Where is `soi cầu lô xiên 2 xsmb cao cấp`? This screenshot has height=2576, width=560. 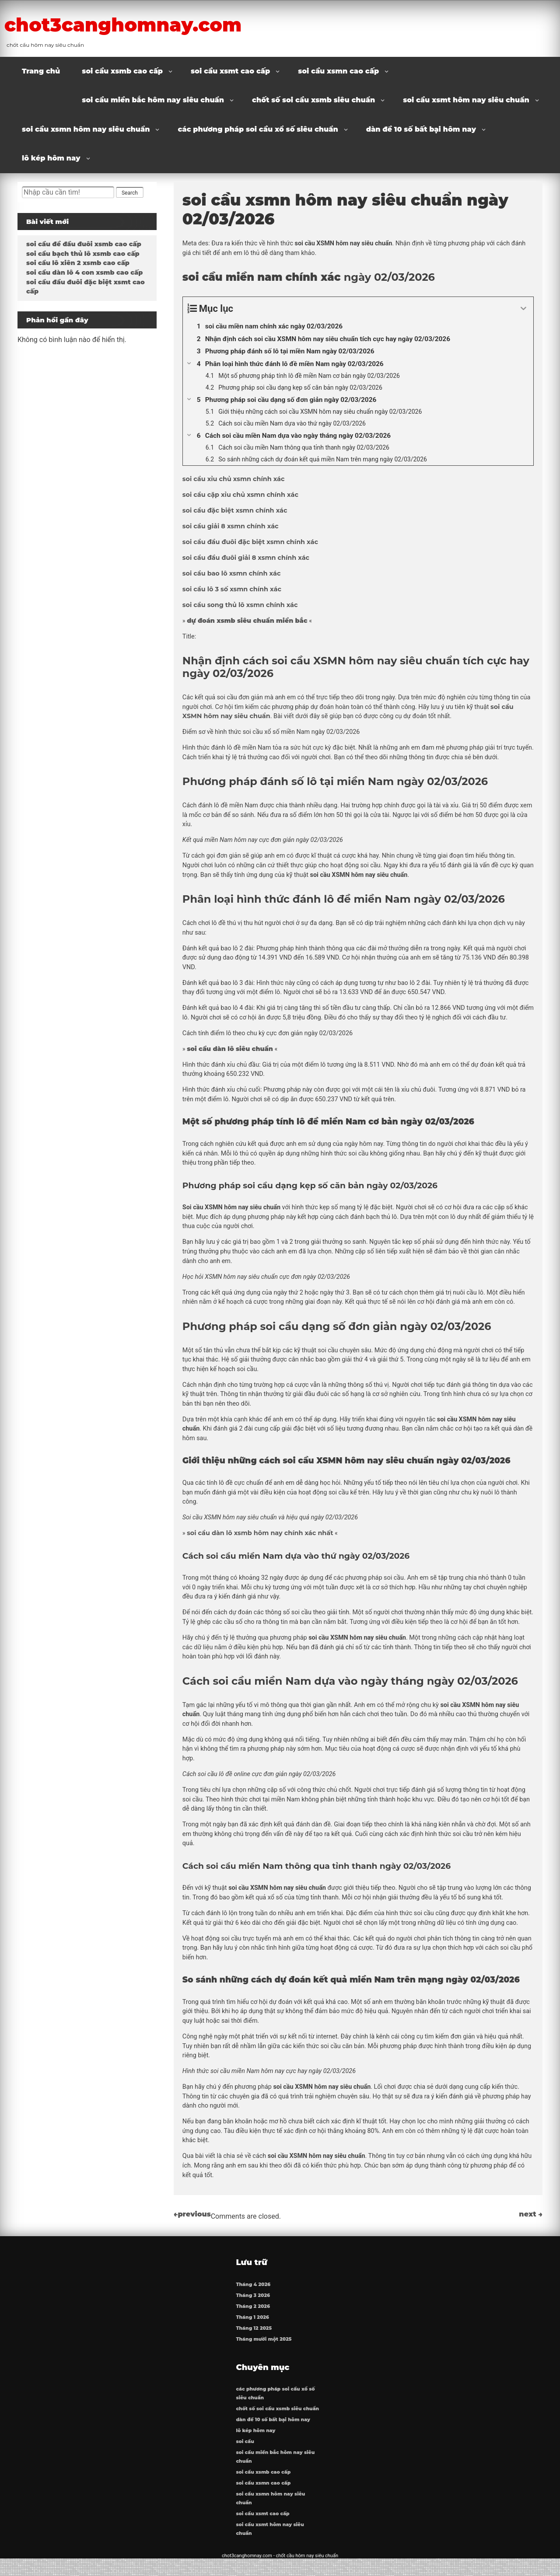
soi cầu lô xiên 2 xsmb cao cấp is located at coordinates (78, 263).